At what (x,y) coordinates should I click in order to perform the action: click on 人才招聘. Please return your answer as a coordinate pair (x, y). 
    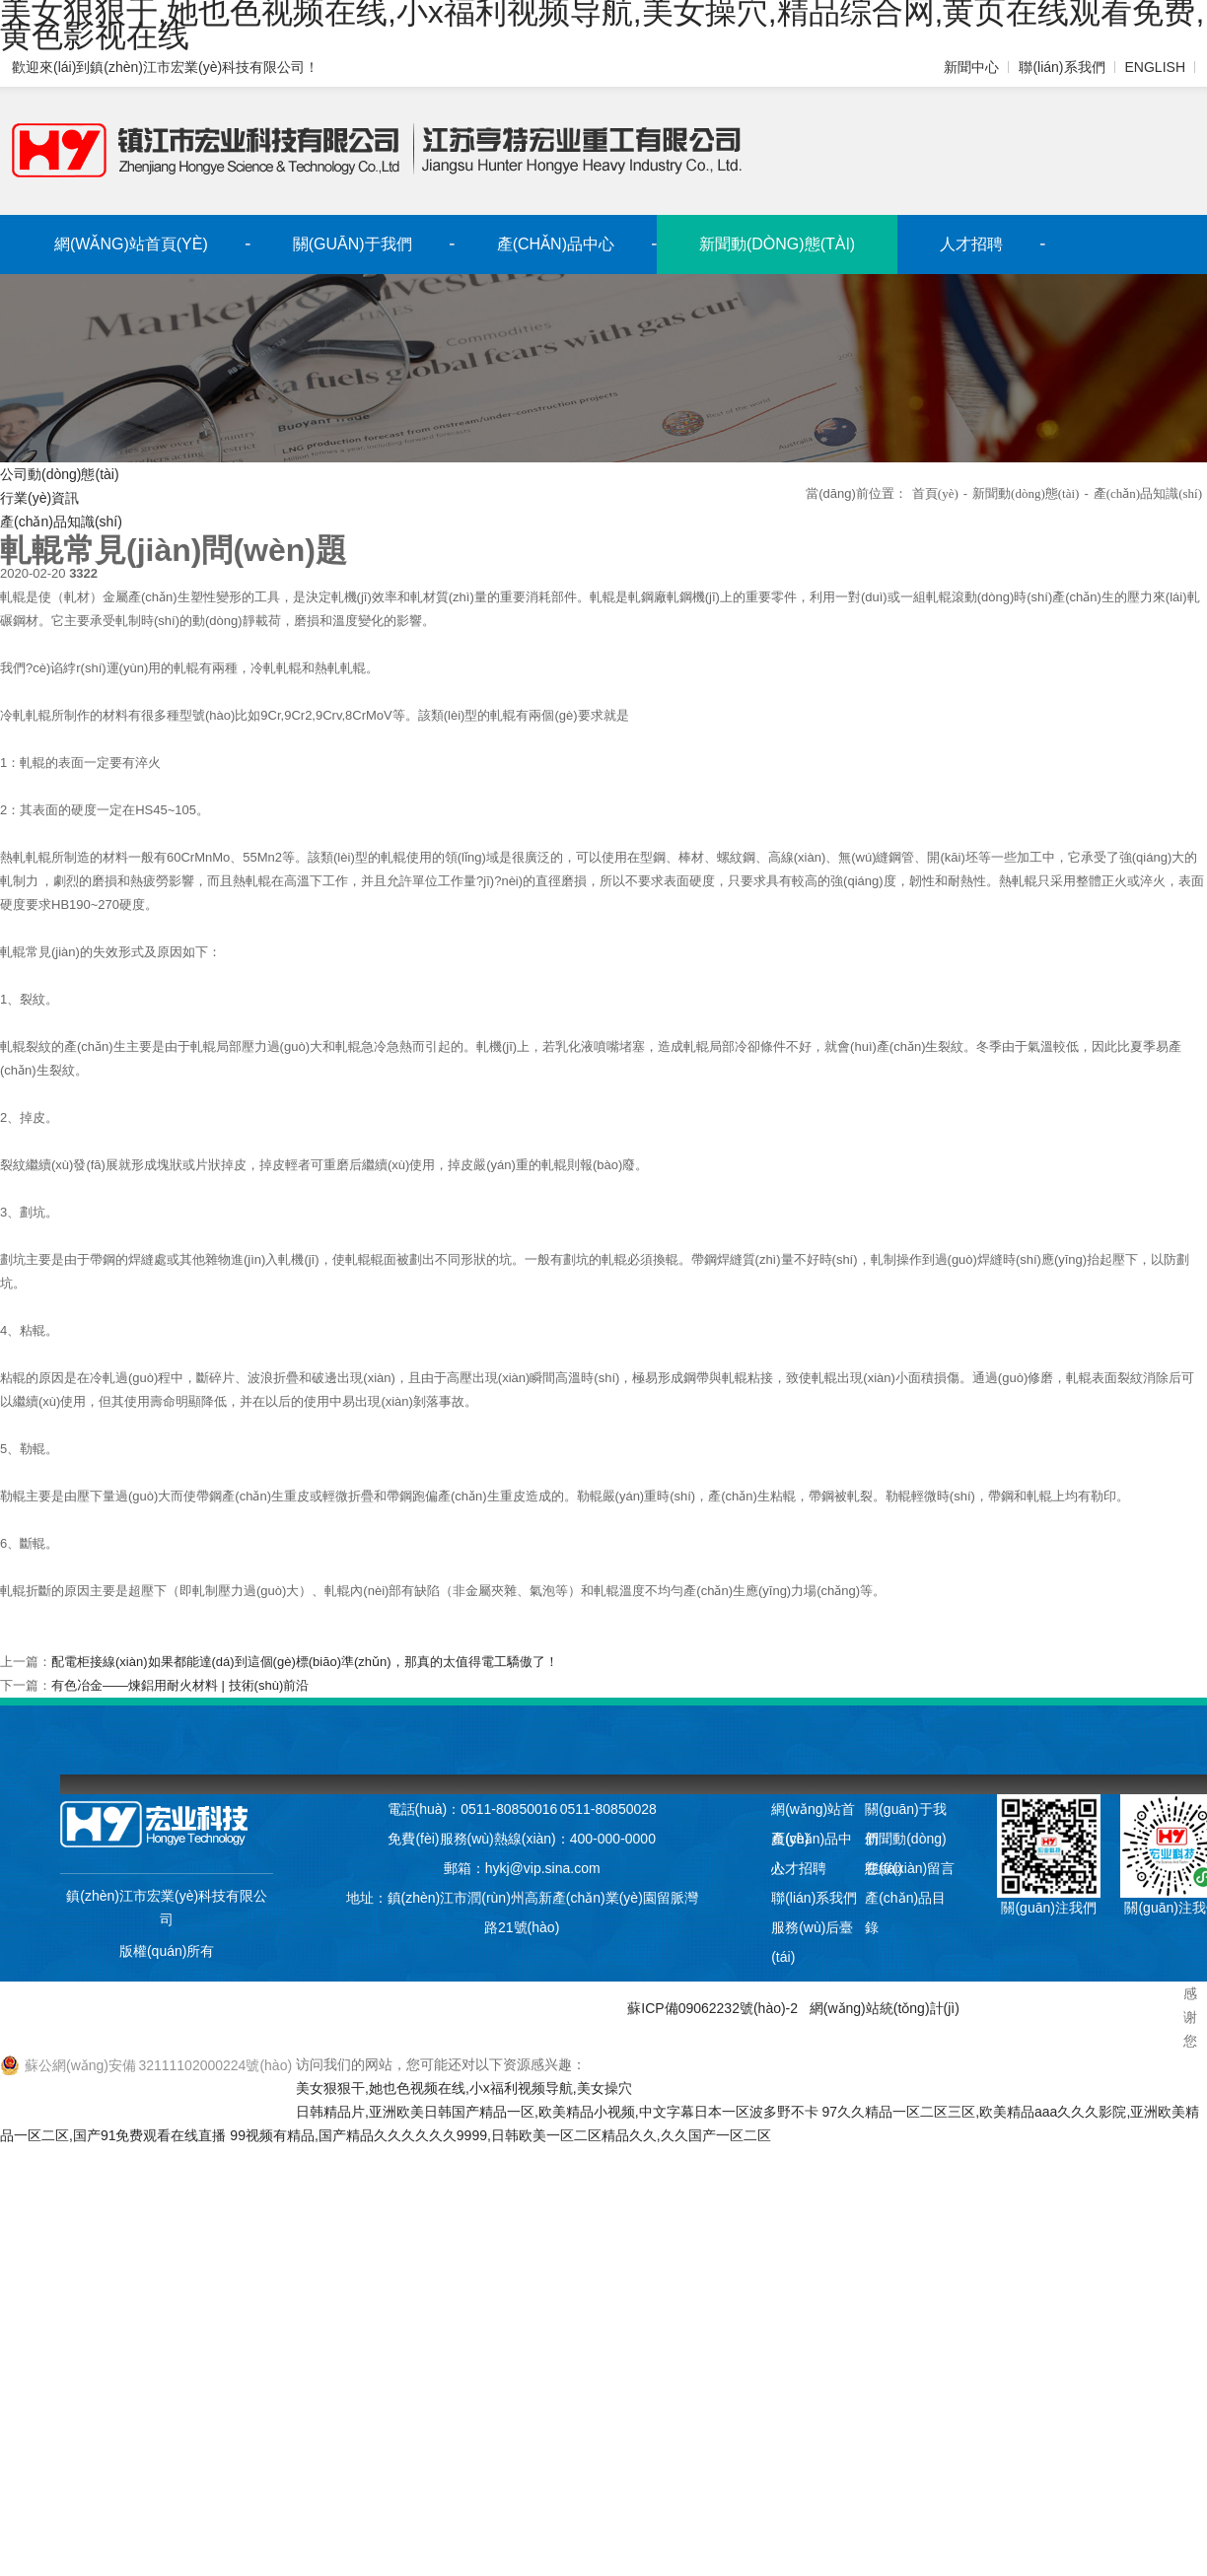
    Looking at the image, I should click on (971, 244).